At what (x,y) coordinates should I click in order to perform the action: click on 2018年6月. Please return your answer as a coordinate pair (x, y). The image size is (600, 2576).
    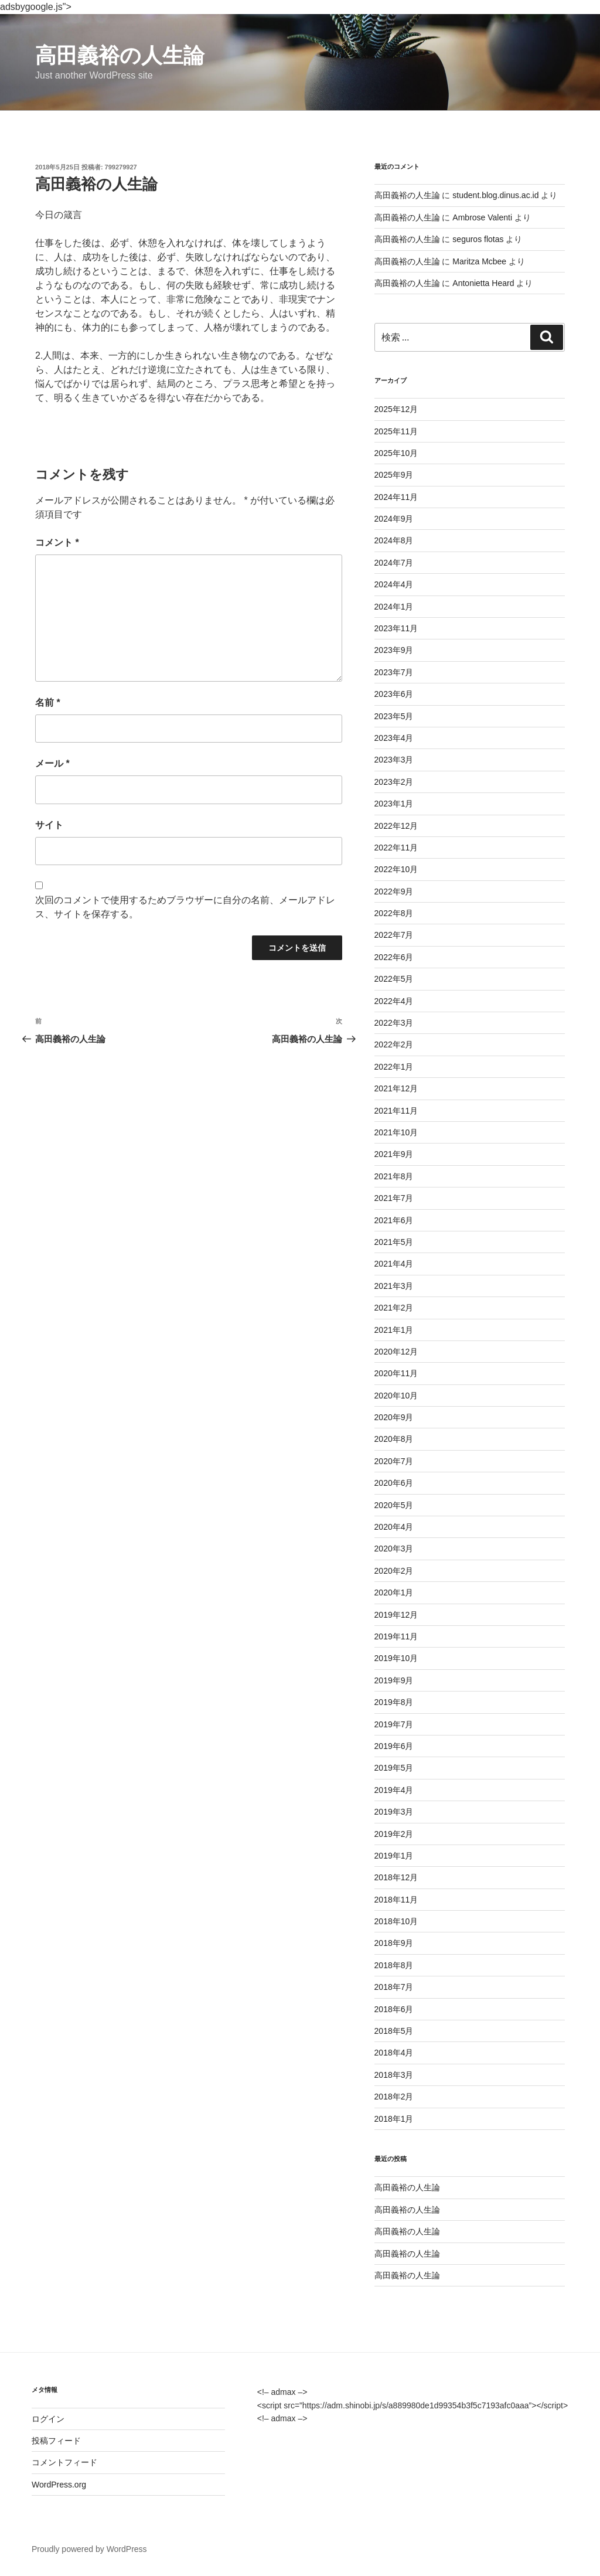
    Looking at the image, I should click on (394, 2009).